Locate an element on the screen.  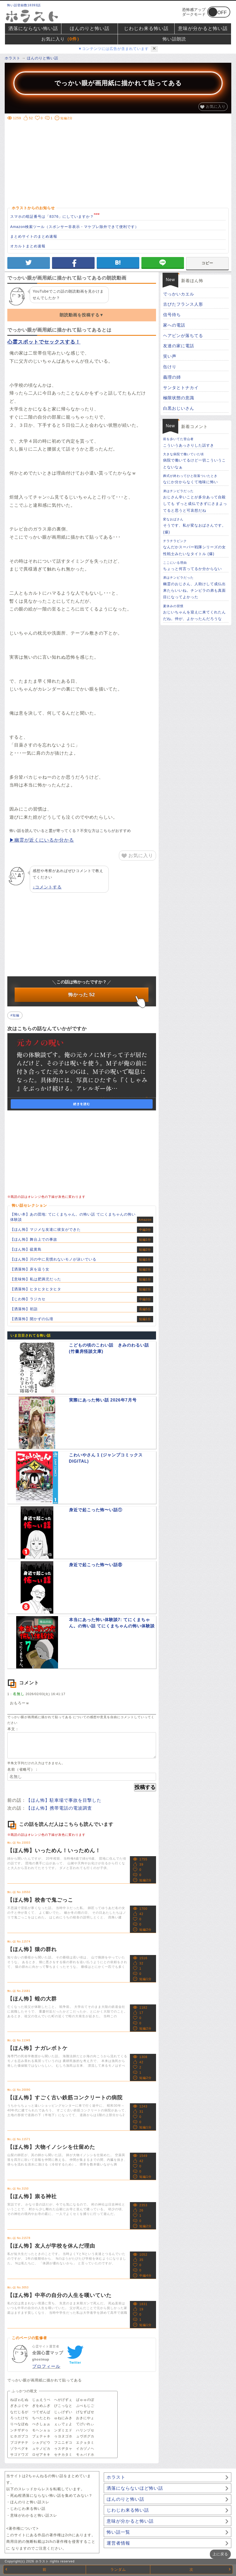
怖い話一覧 is located at coordinates (118, 2532).